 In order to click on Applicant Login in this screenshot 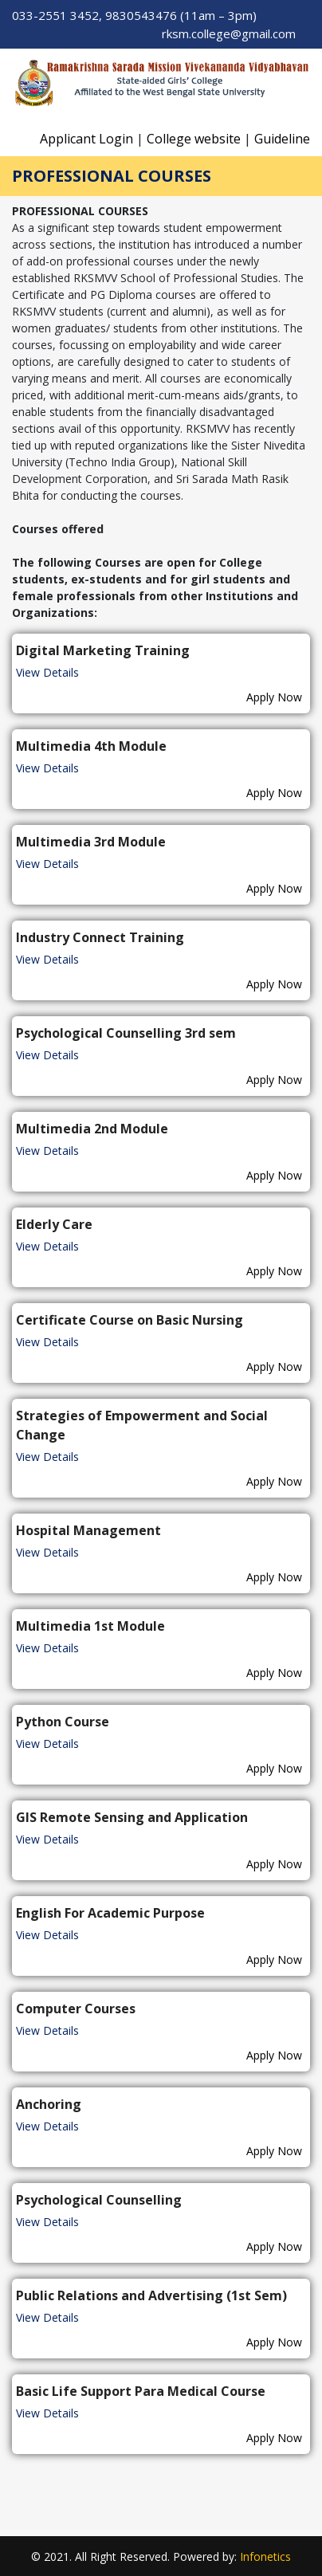, I will do `click(86, 138)`.